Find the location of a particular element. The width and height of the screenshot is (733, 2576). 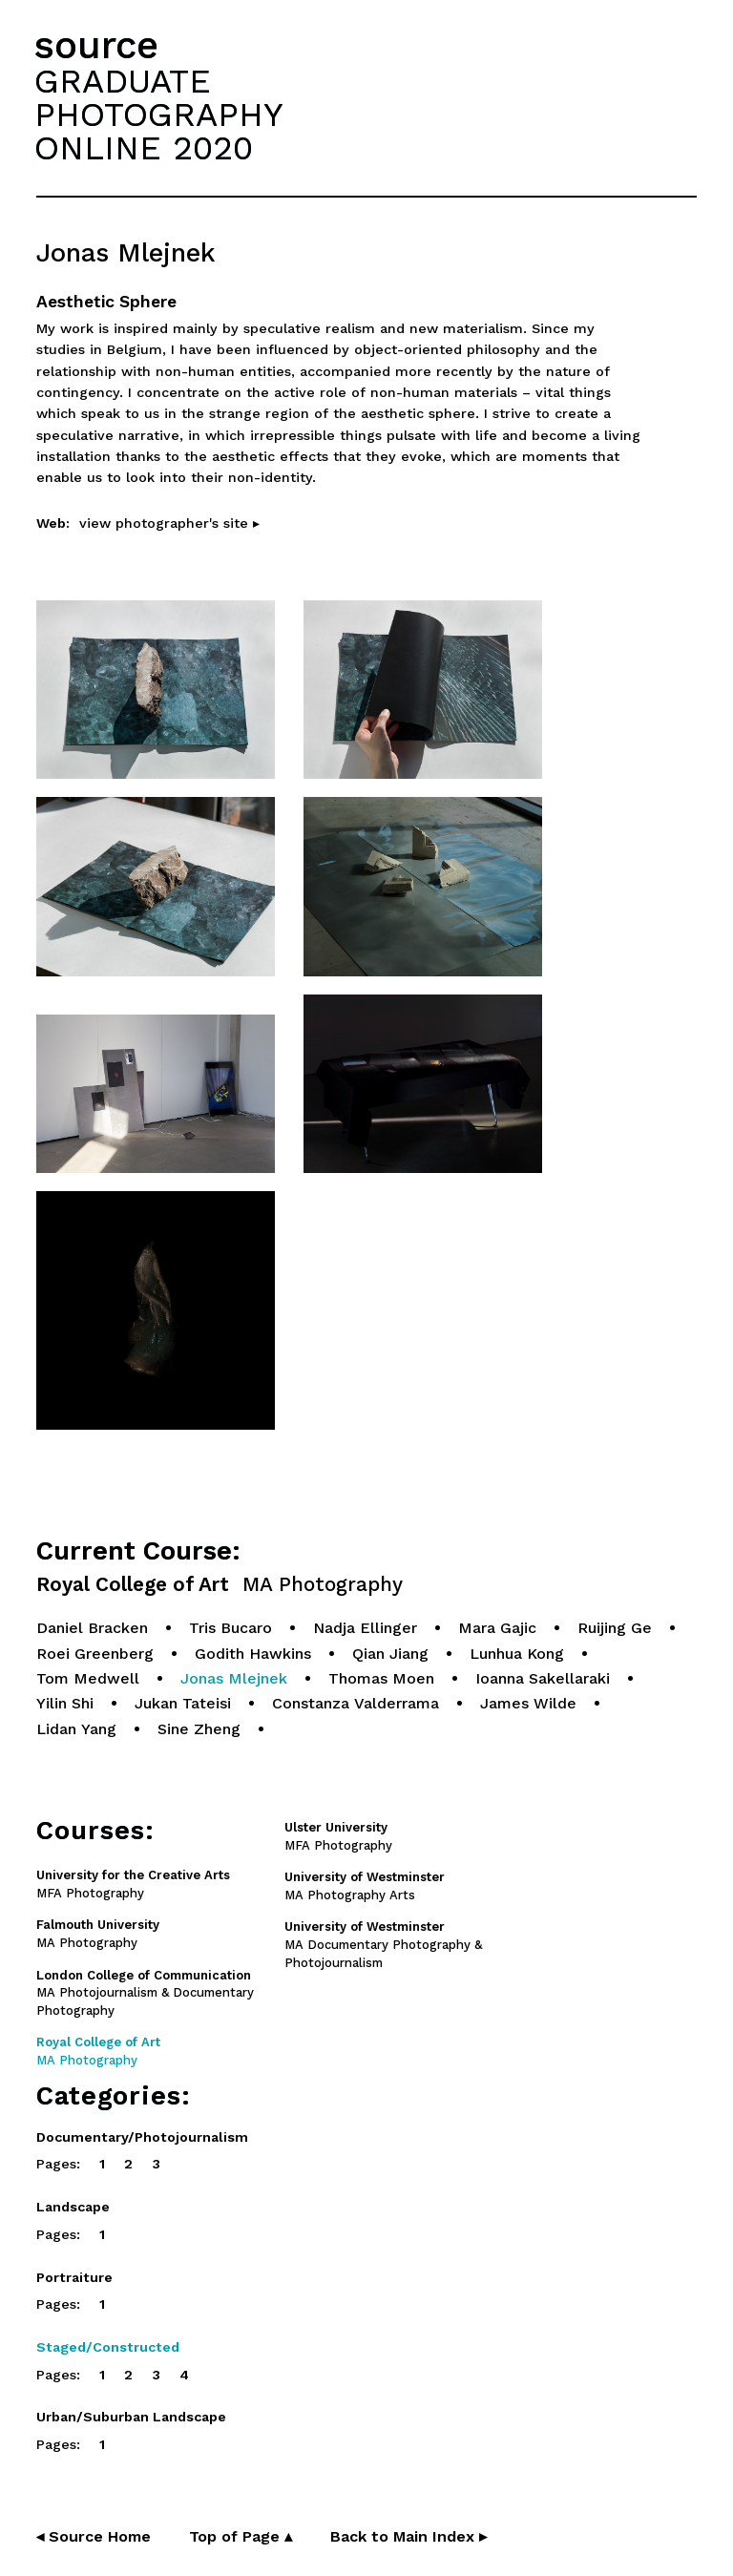

Constanza Valderrama is located at coordinates (355, 1703).